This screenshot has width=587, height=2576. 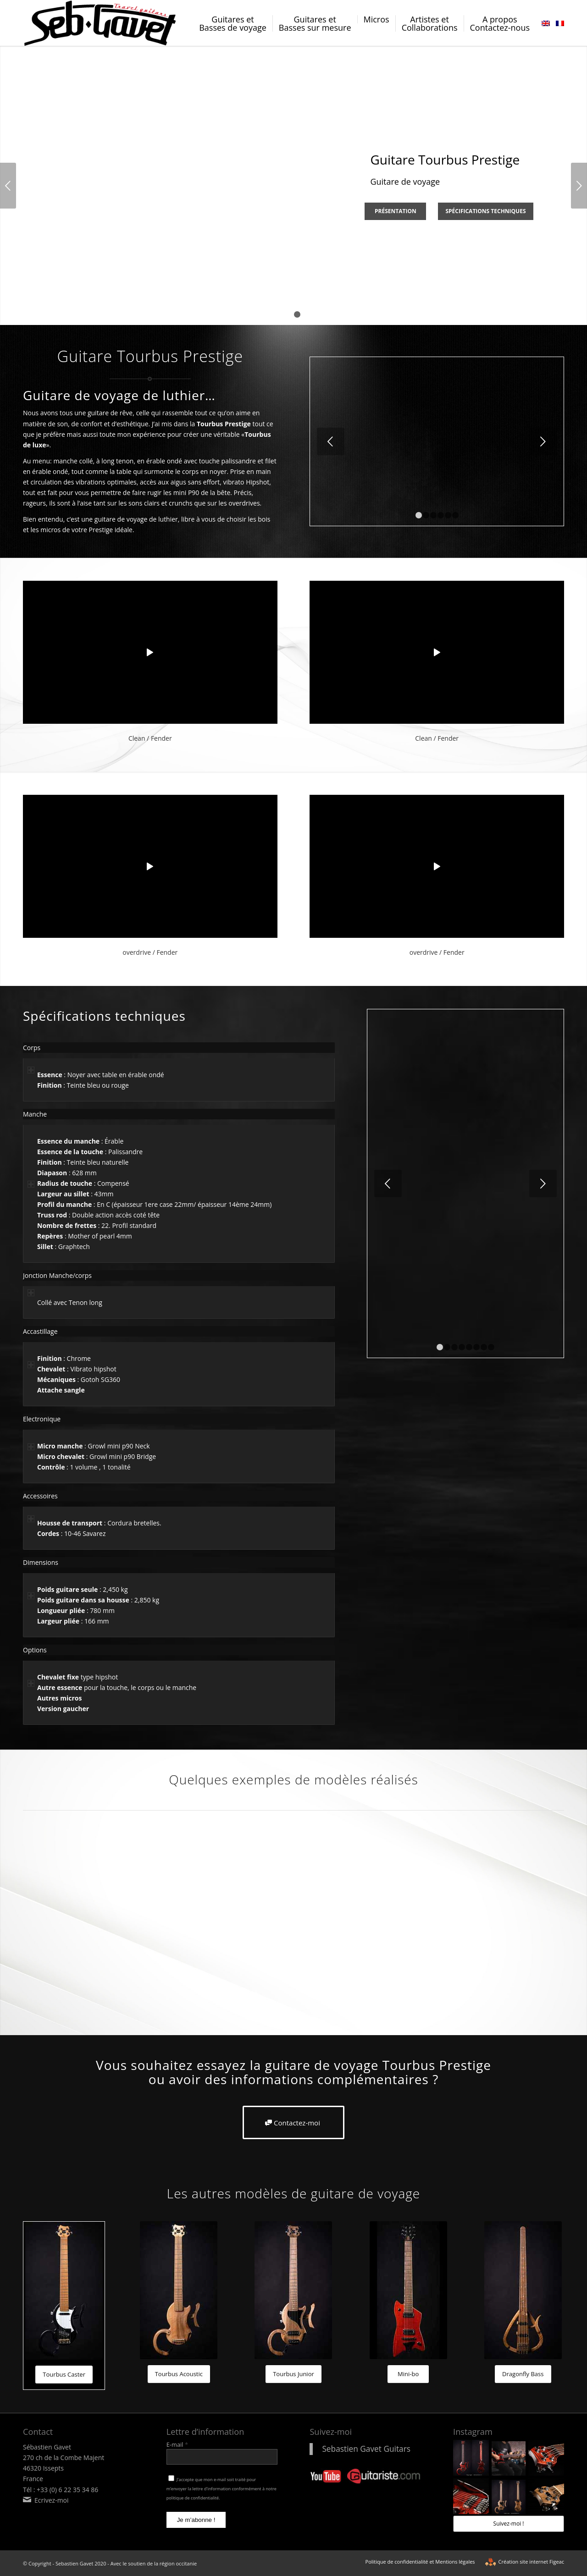 What do you see at coordinates (366, 2449) in the screenshot?
I see `Sebastien Gavet Guitars` at bounding box center [366, 2449].